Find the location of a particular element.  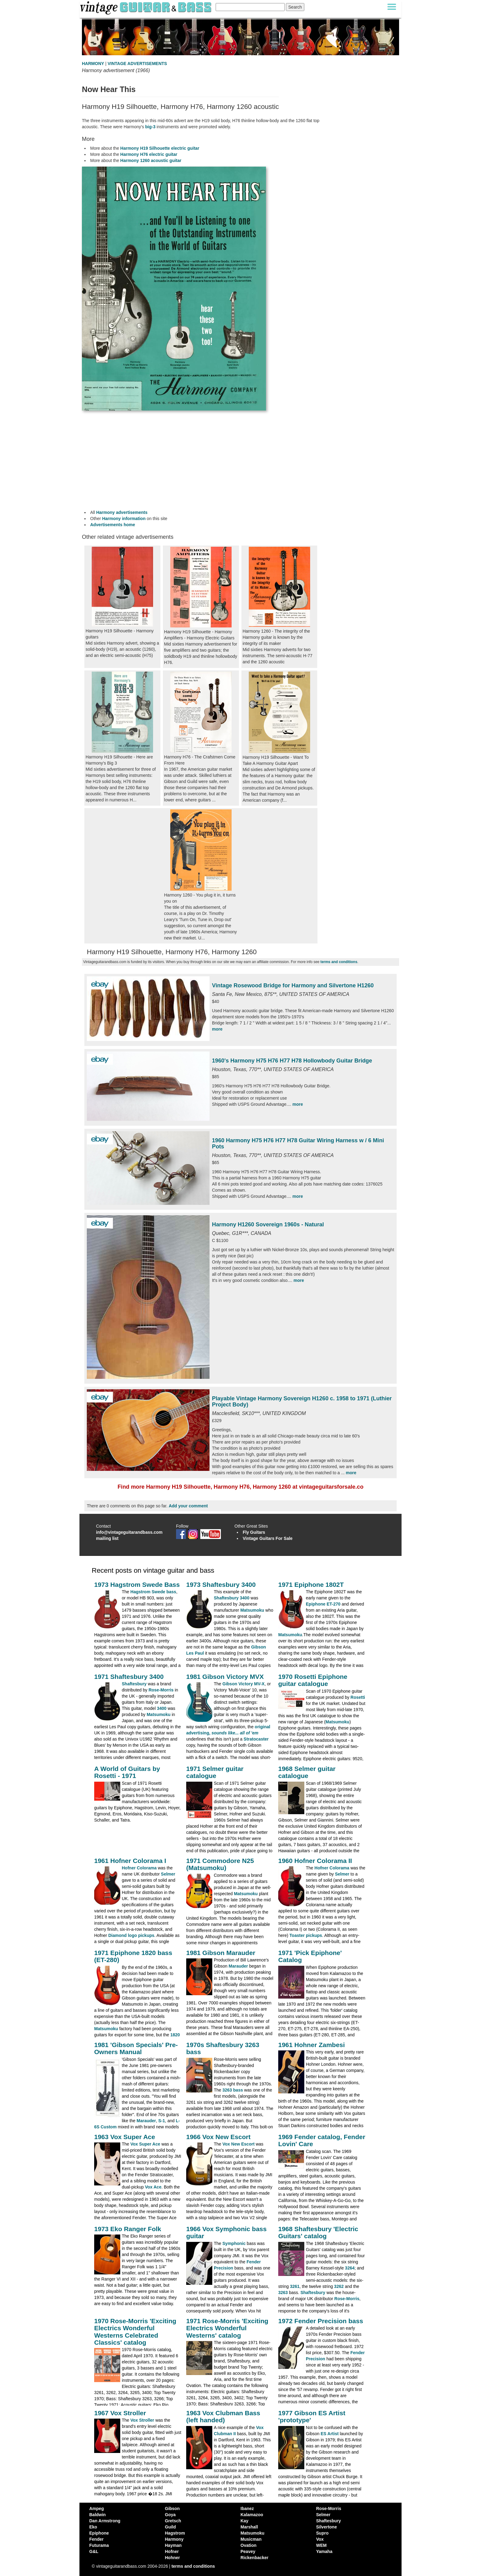

1981 Gibson Victory MVX is located at coordinates (225, 1676).